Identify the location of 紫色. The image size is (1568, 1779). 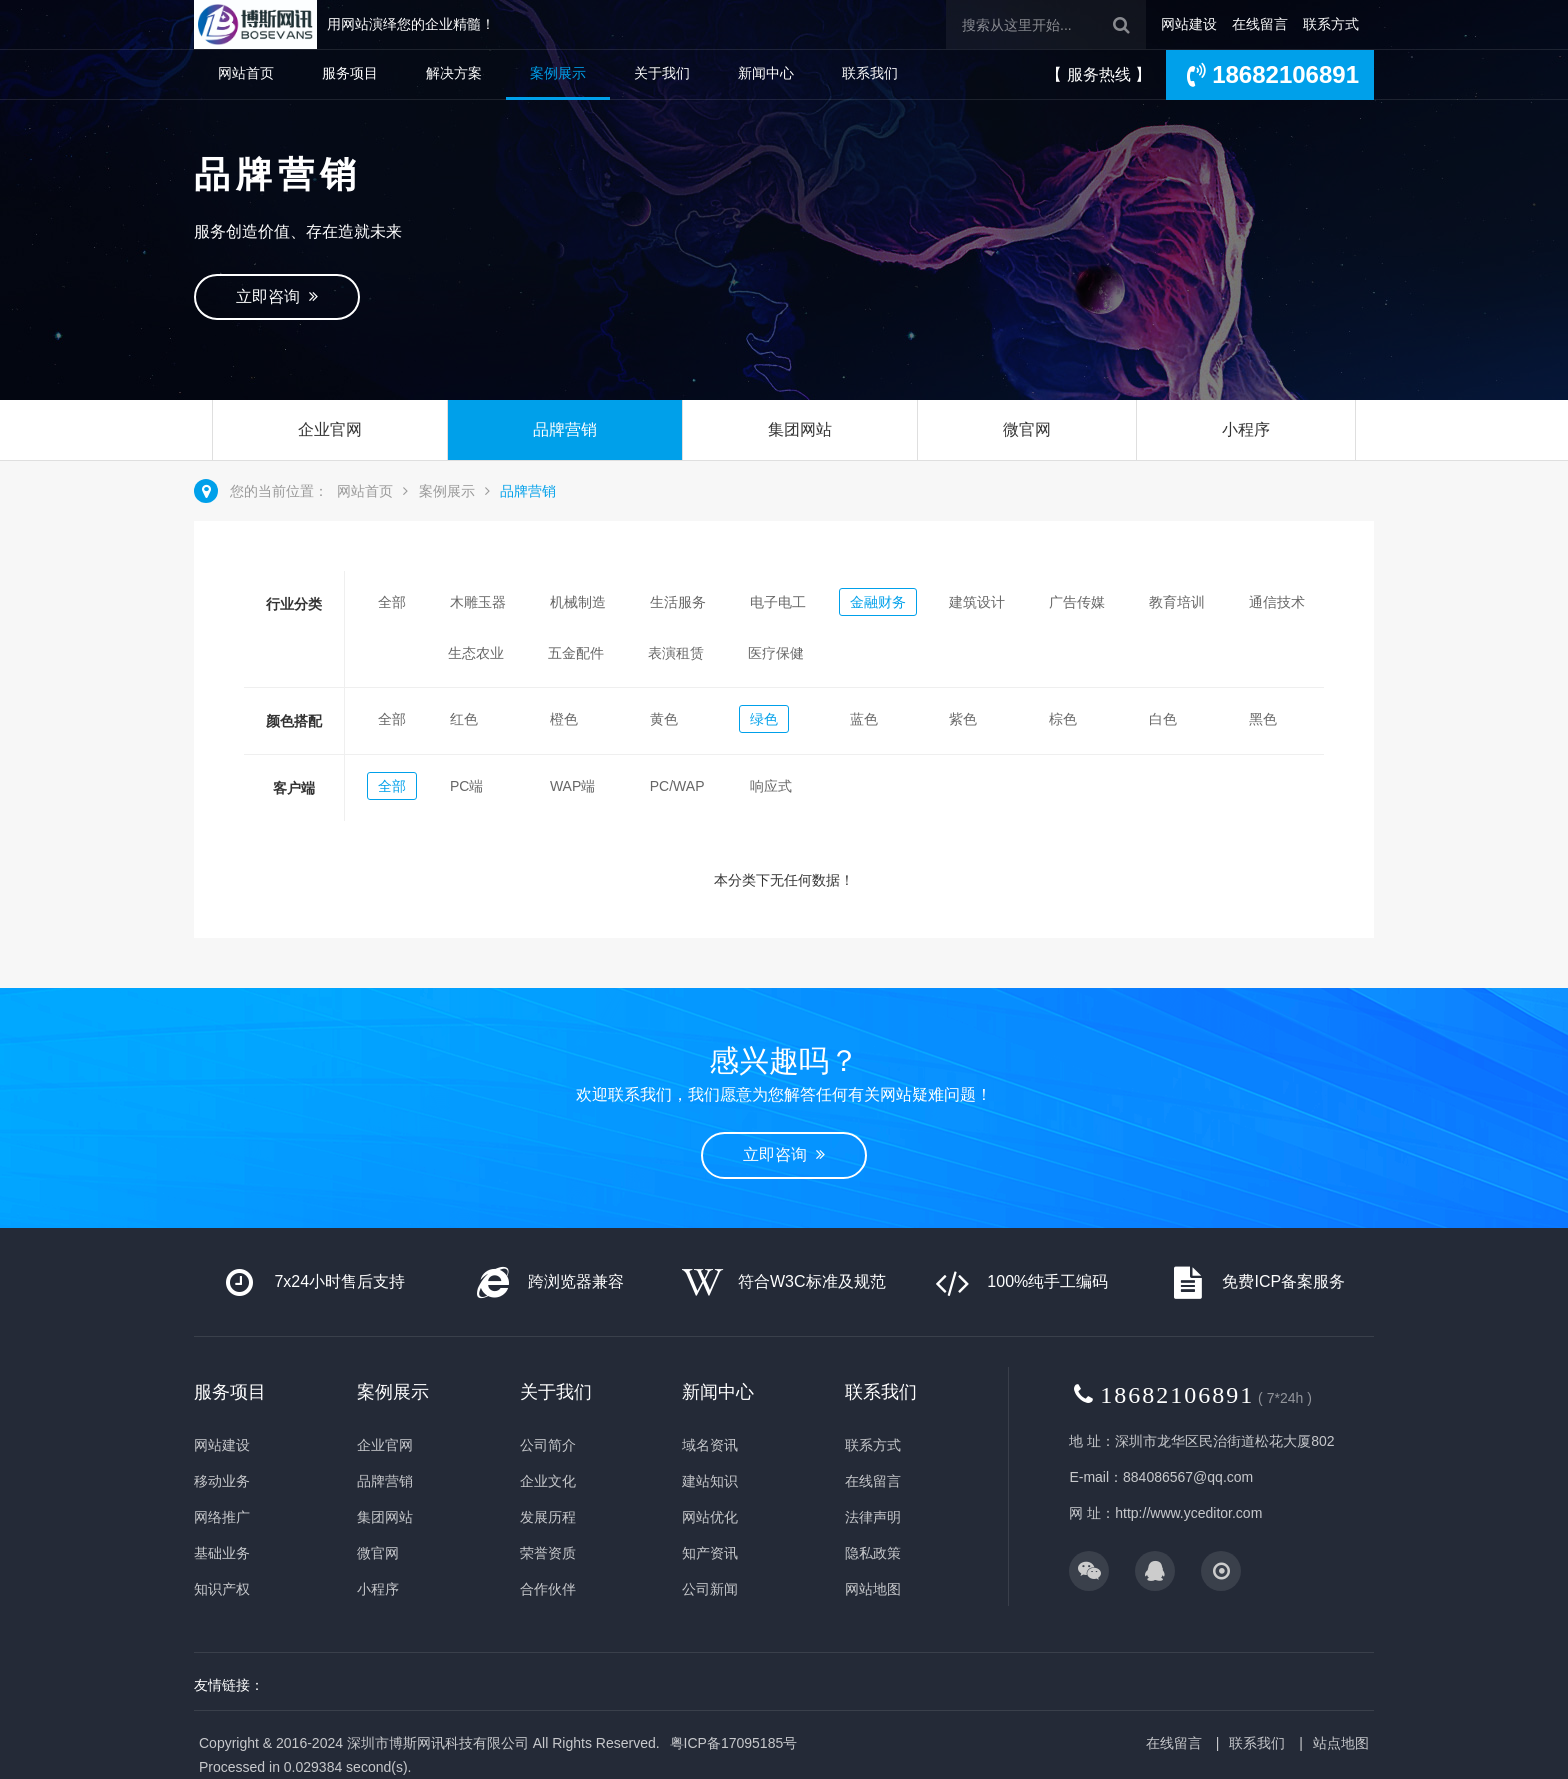
(963, 719).